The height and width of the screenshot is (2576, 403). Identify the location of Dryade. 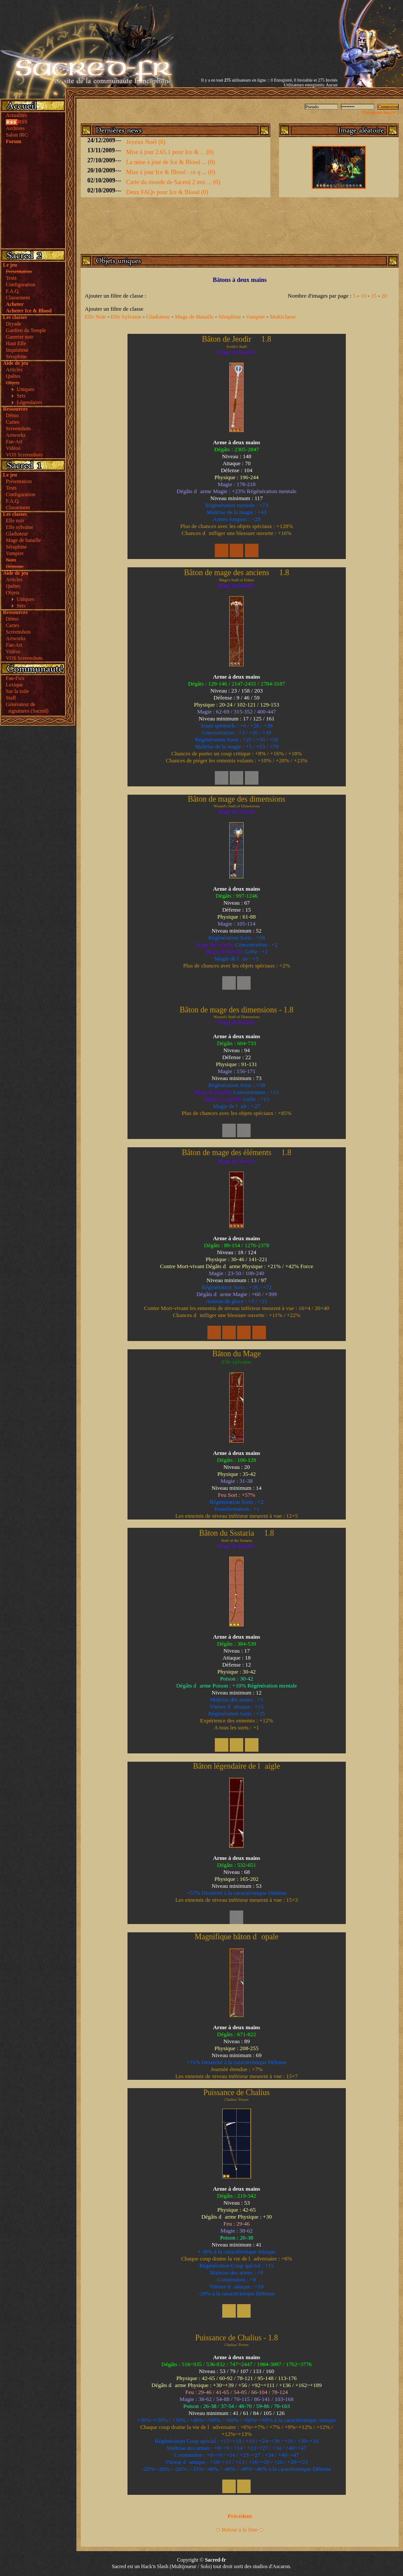
(13, 324).